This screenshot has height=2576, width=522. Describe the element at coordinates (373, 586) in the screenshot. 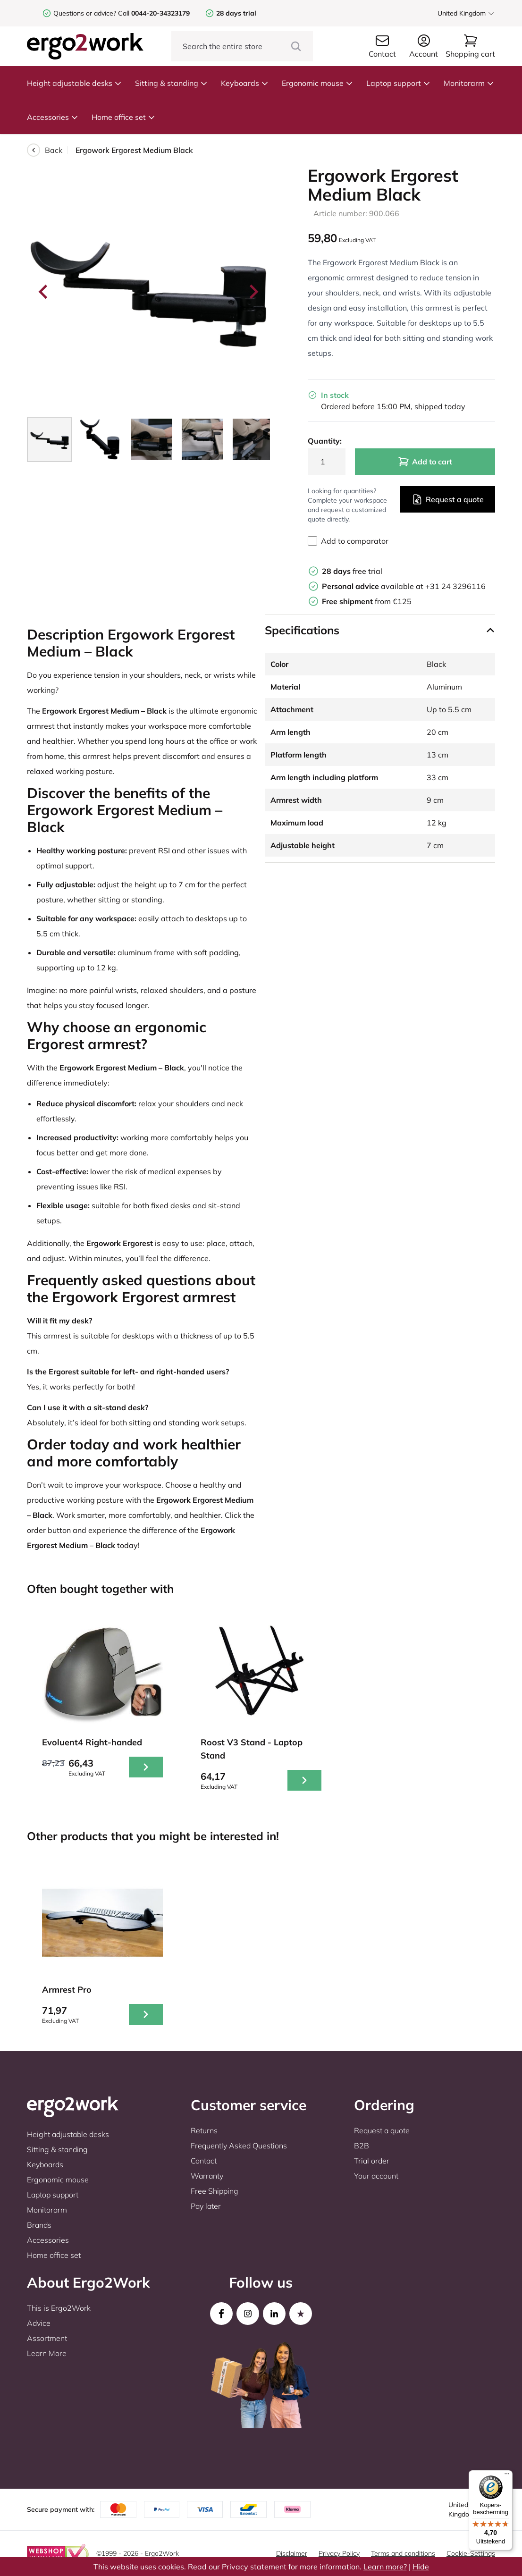

I see `available at` at that location.